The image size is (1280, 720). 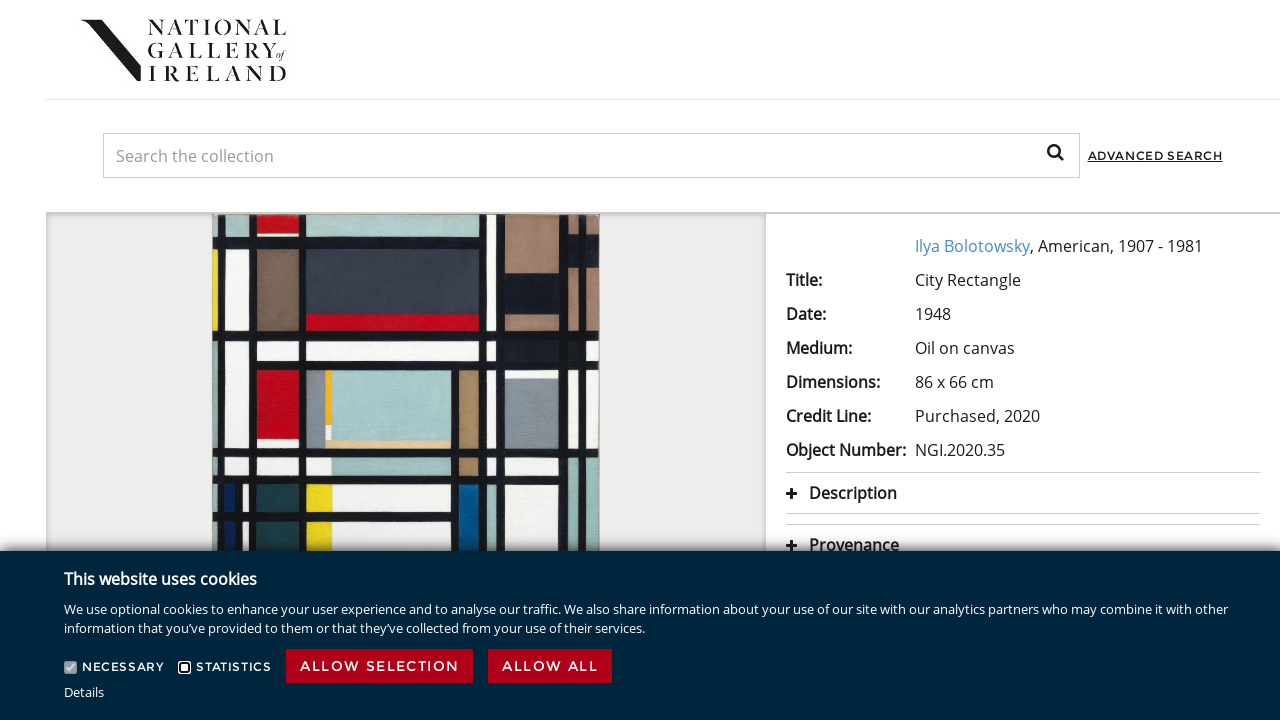 I want to click on Statistics, so click(x=233, y=666).